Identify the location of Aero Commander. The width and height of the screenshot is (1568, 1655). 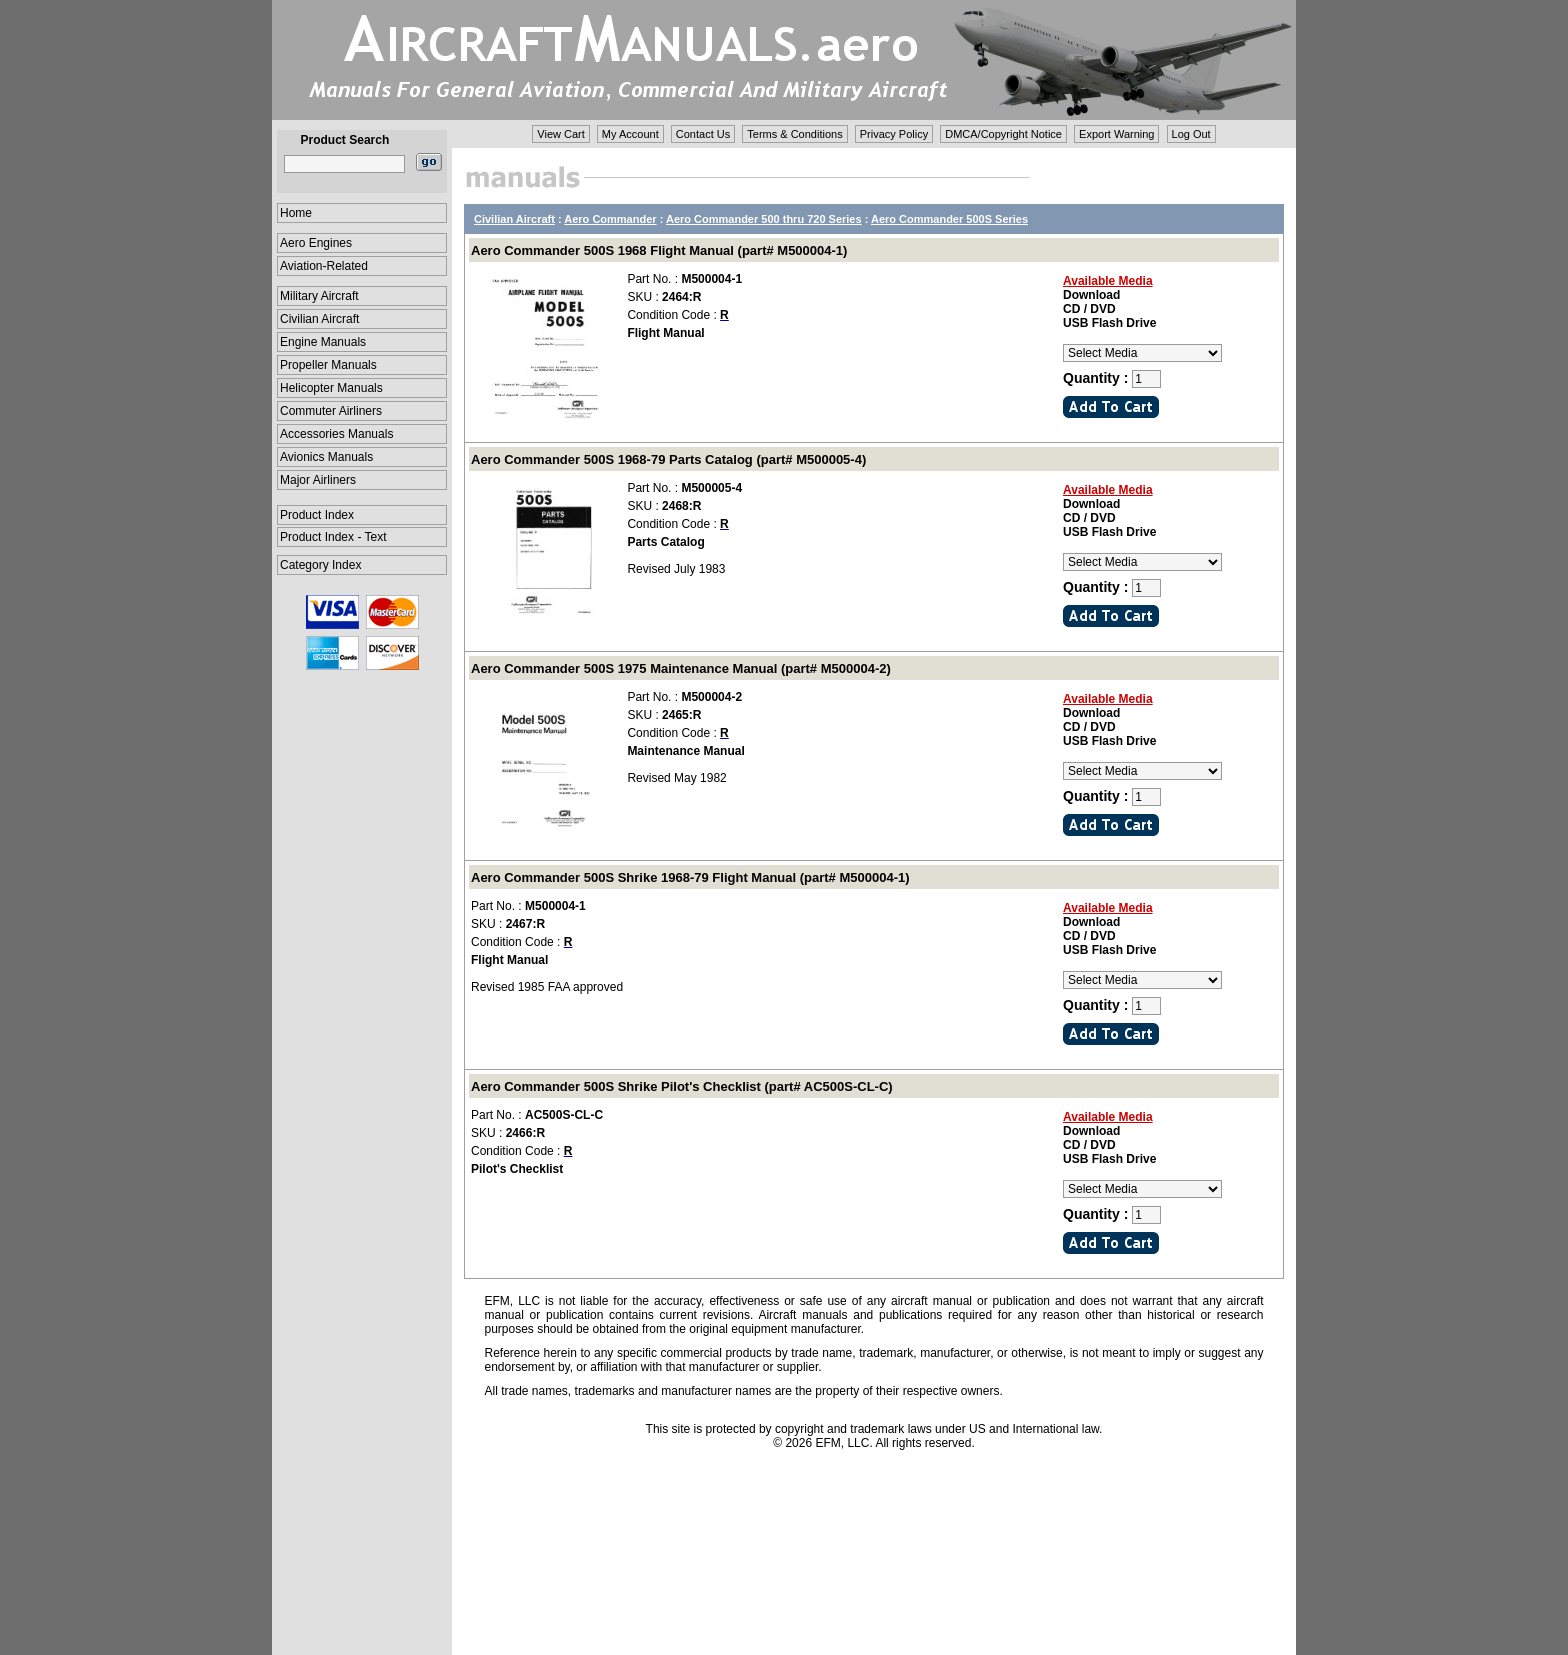
(610, 219).